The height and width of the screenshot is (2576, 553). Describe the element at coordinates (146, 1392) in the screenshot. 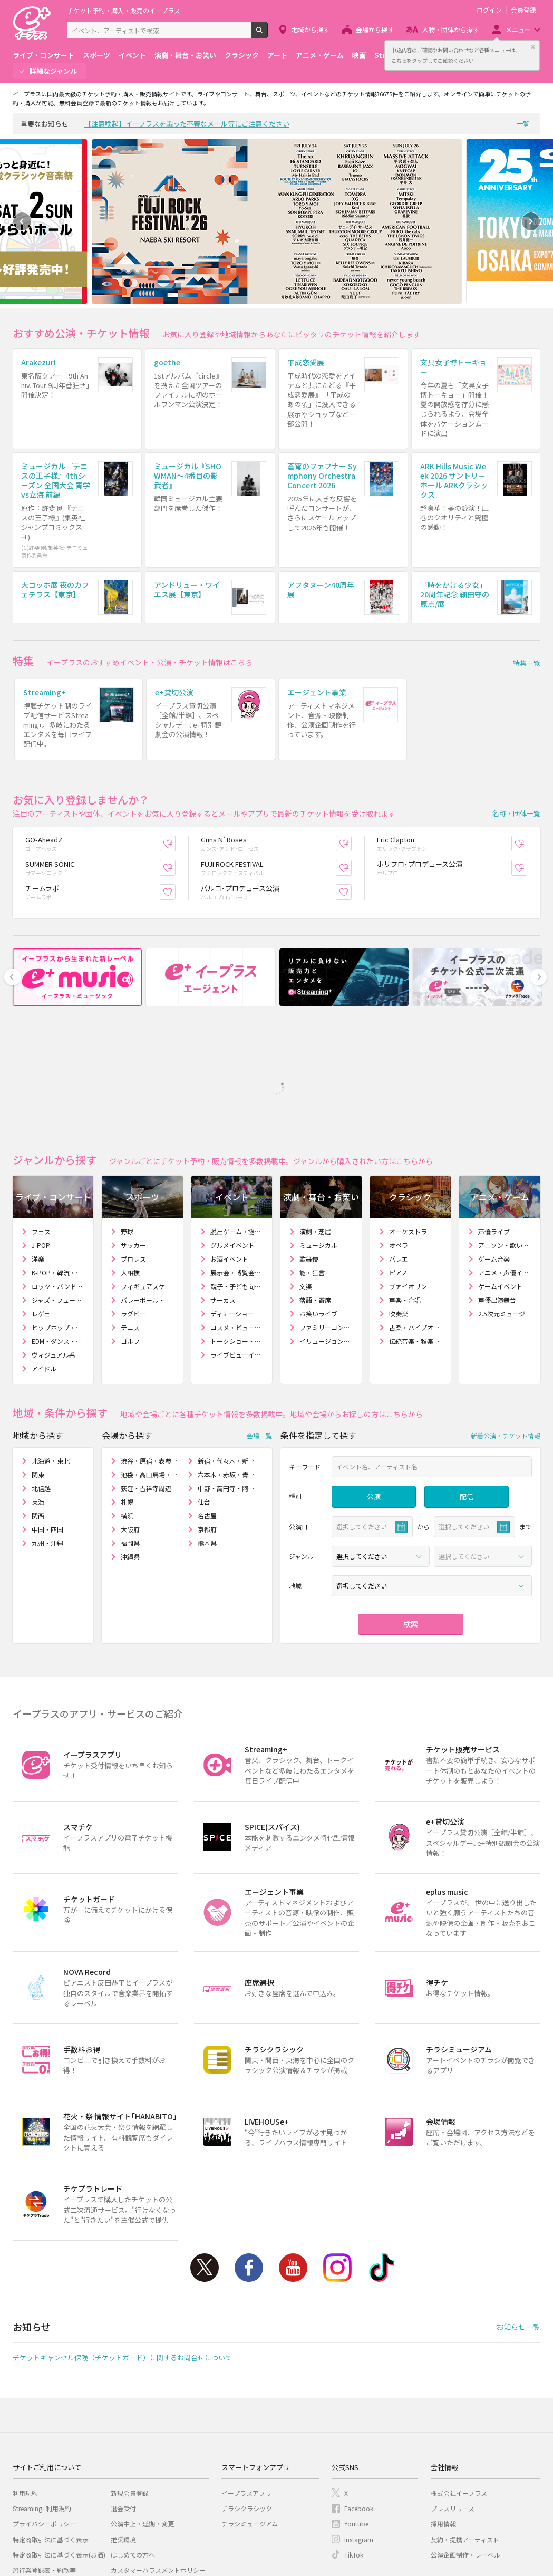

I see `荻窪・吉祥寺周辺` at that location.